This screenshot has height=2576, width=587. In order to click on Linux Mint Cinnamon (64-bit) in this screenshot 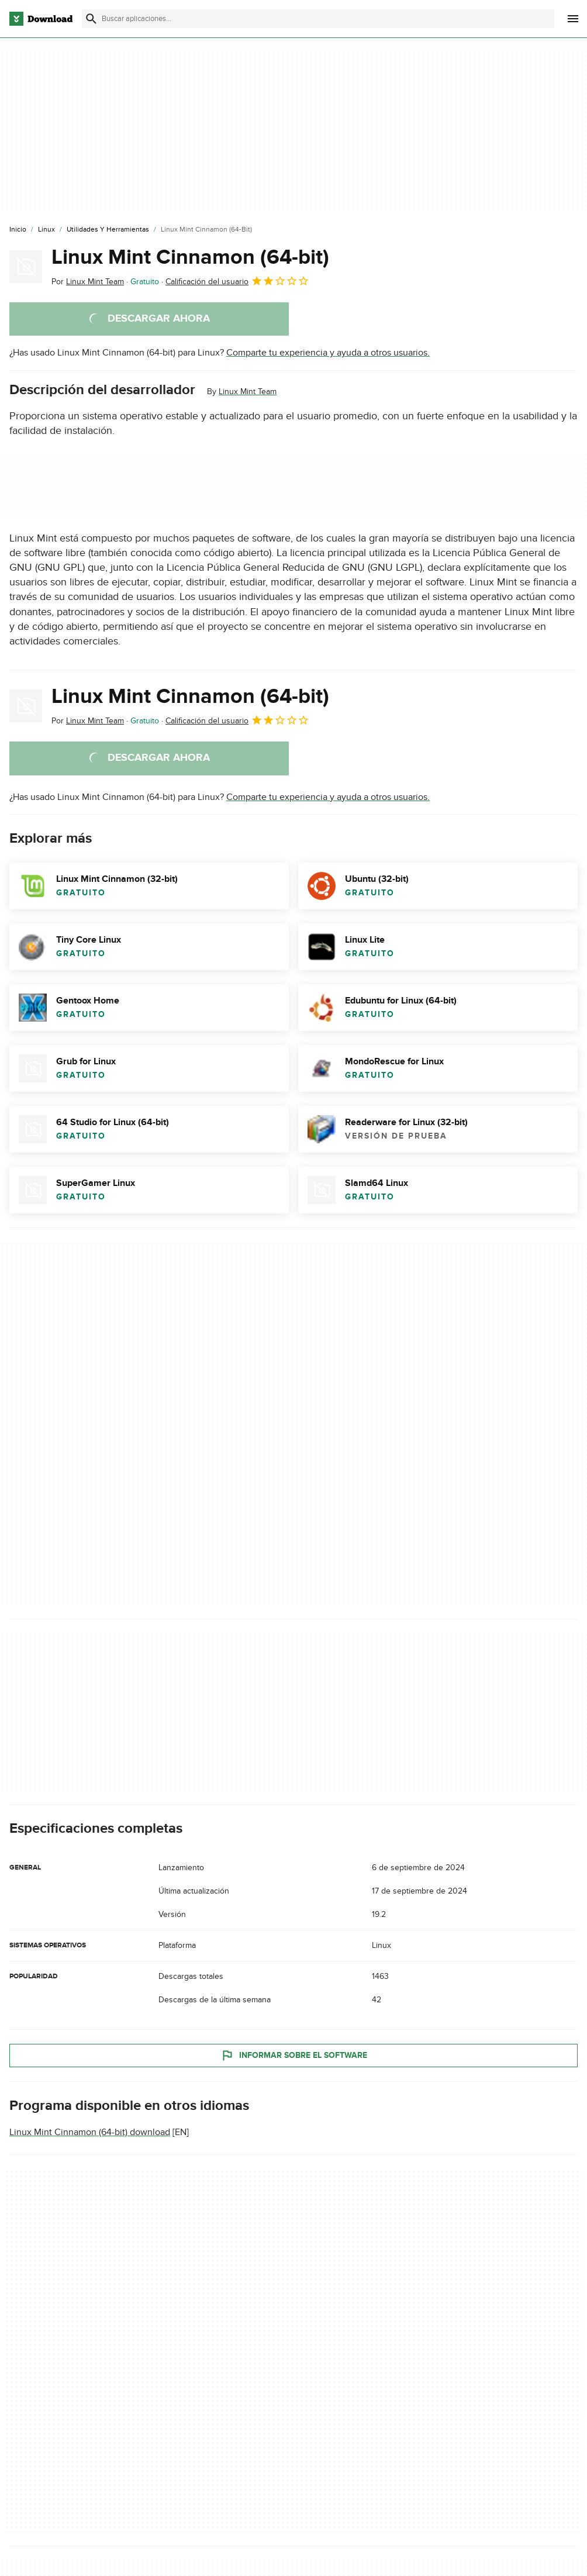, I will do `click(190, 257)`.